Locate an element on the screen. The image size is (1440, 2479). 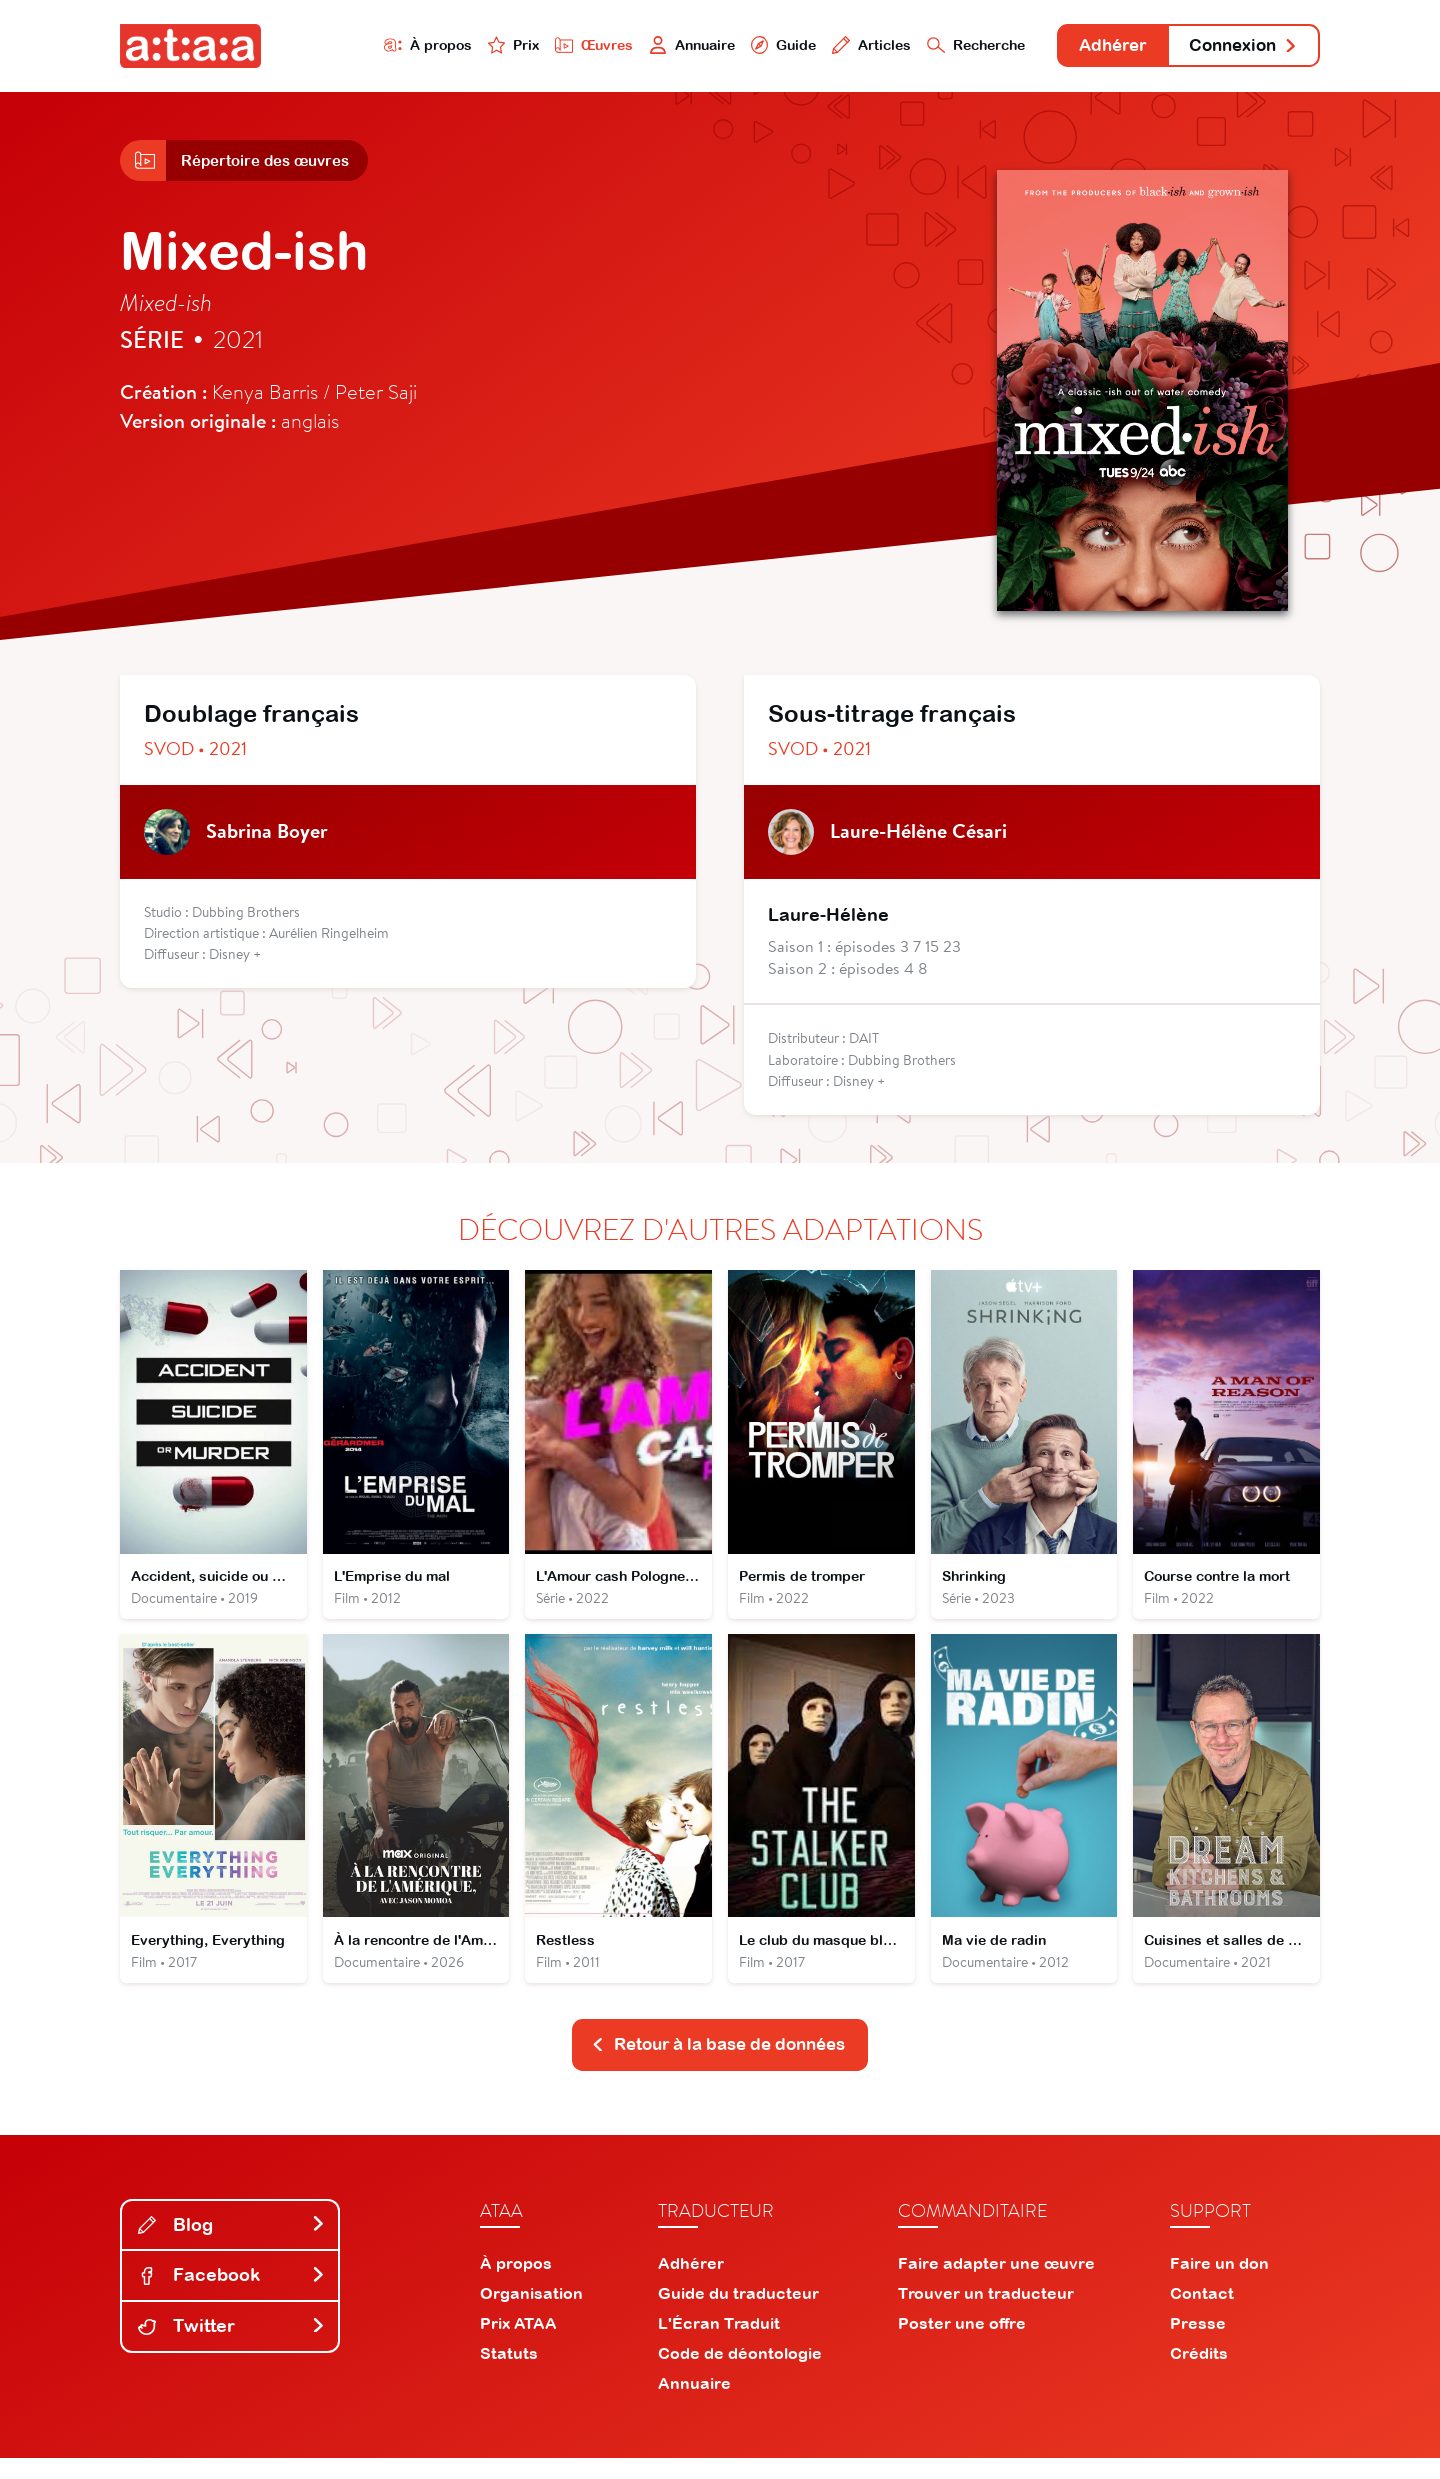
Poster une offre is located at coordinates (962, 2344).